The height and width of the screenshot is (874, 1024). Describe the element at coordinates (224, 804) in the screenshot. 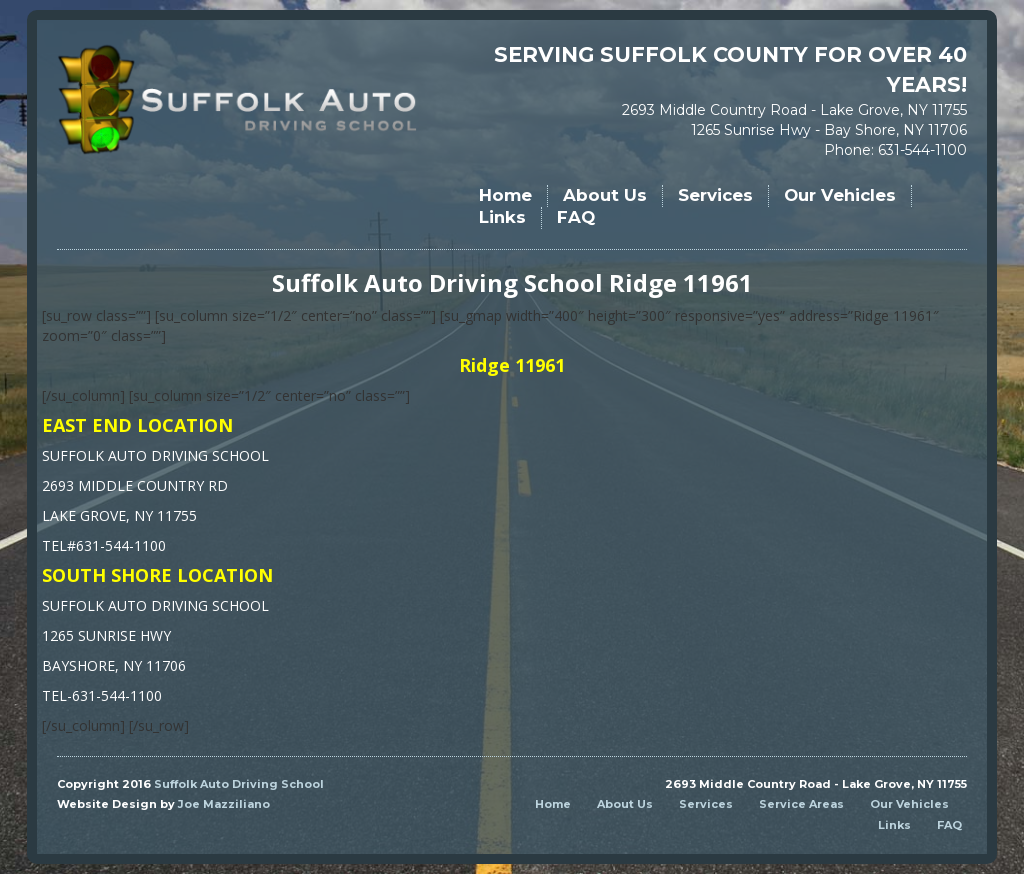

I see `Joe Mazziliano` at that location.